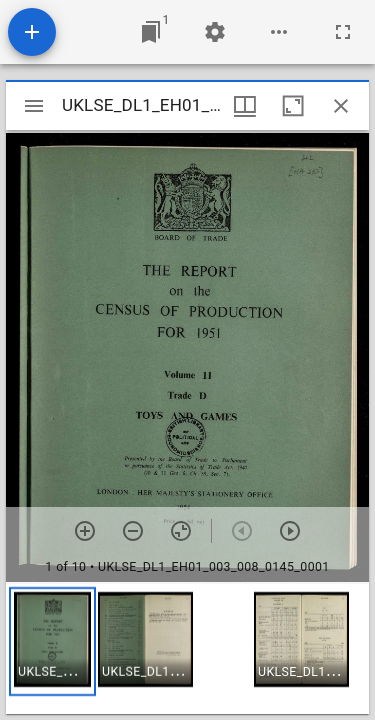 Image resolution: width=375 pixels, height=720 pixels. Describe the element at coordinates (293, 106) in the screenshot. I see `[Maximize window]` at that location.